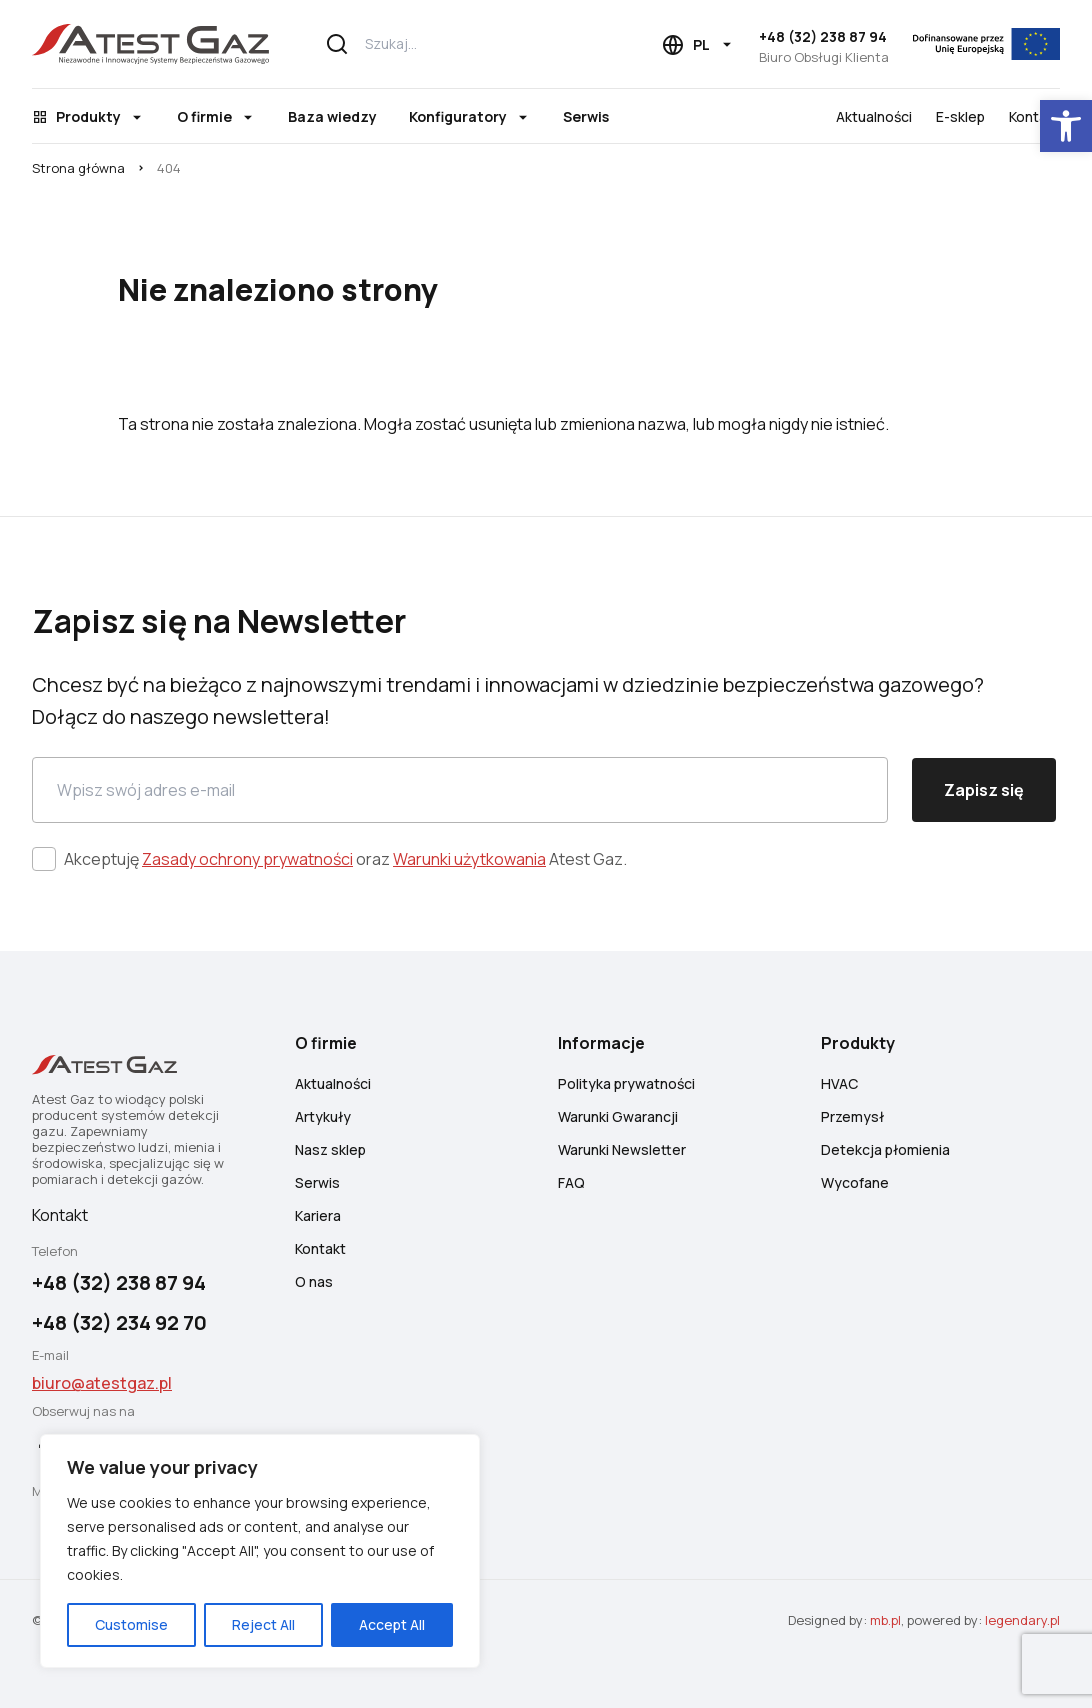  I want to click on Artykuły, so click(323, 1116).